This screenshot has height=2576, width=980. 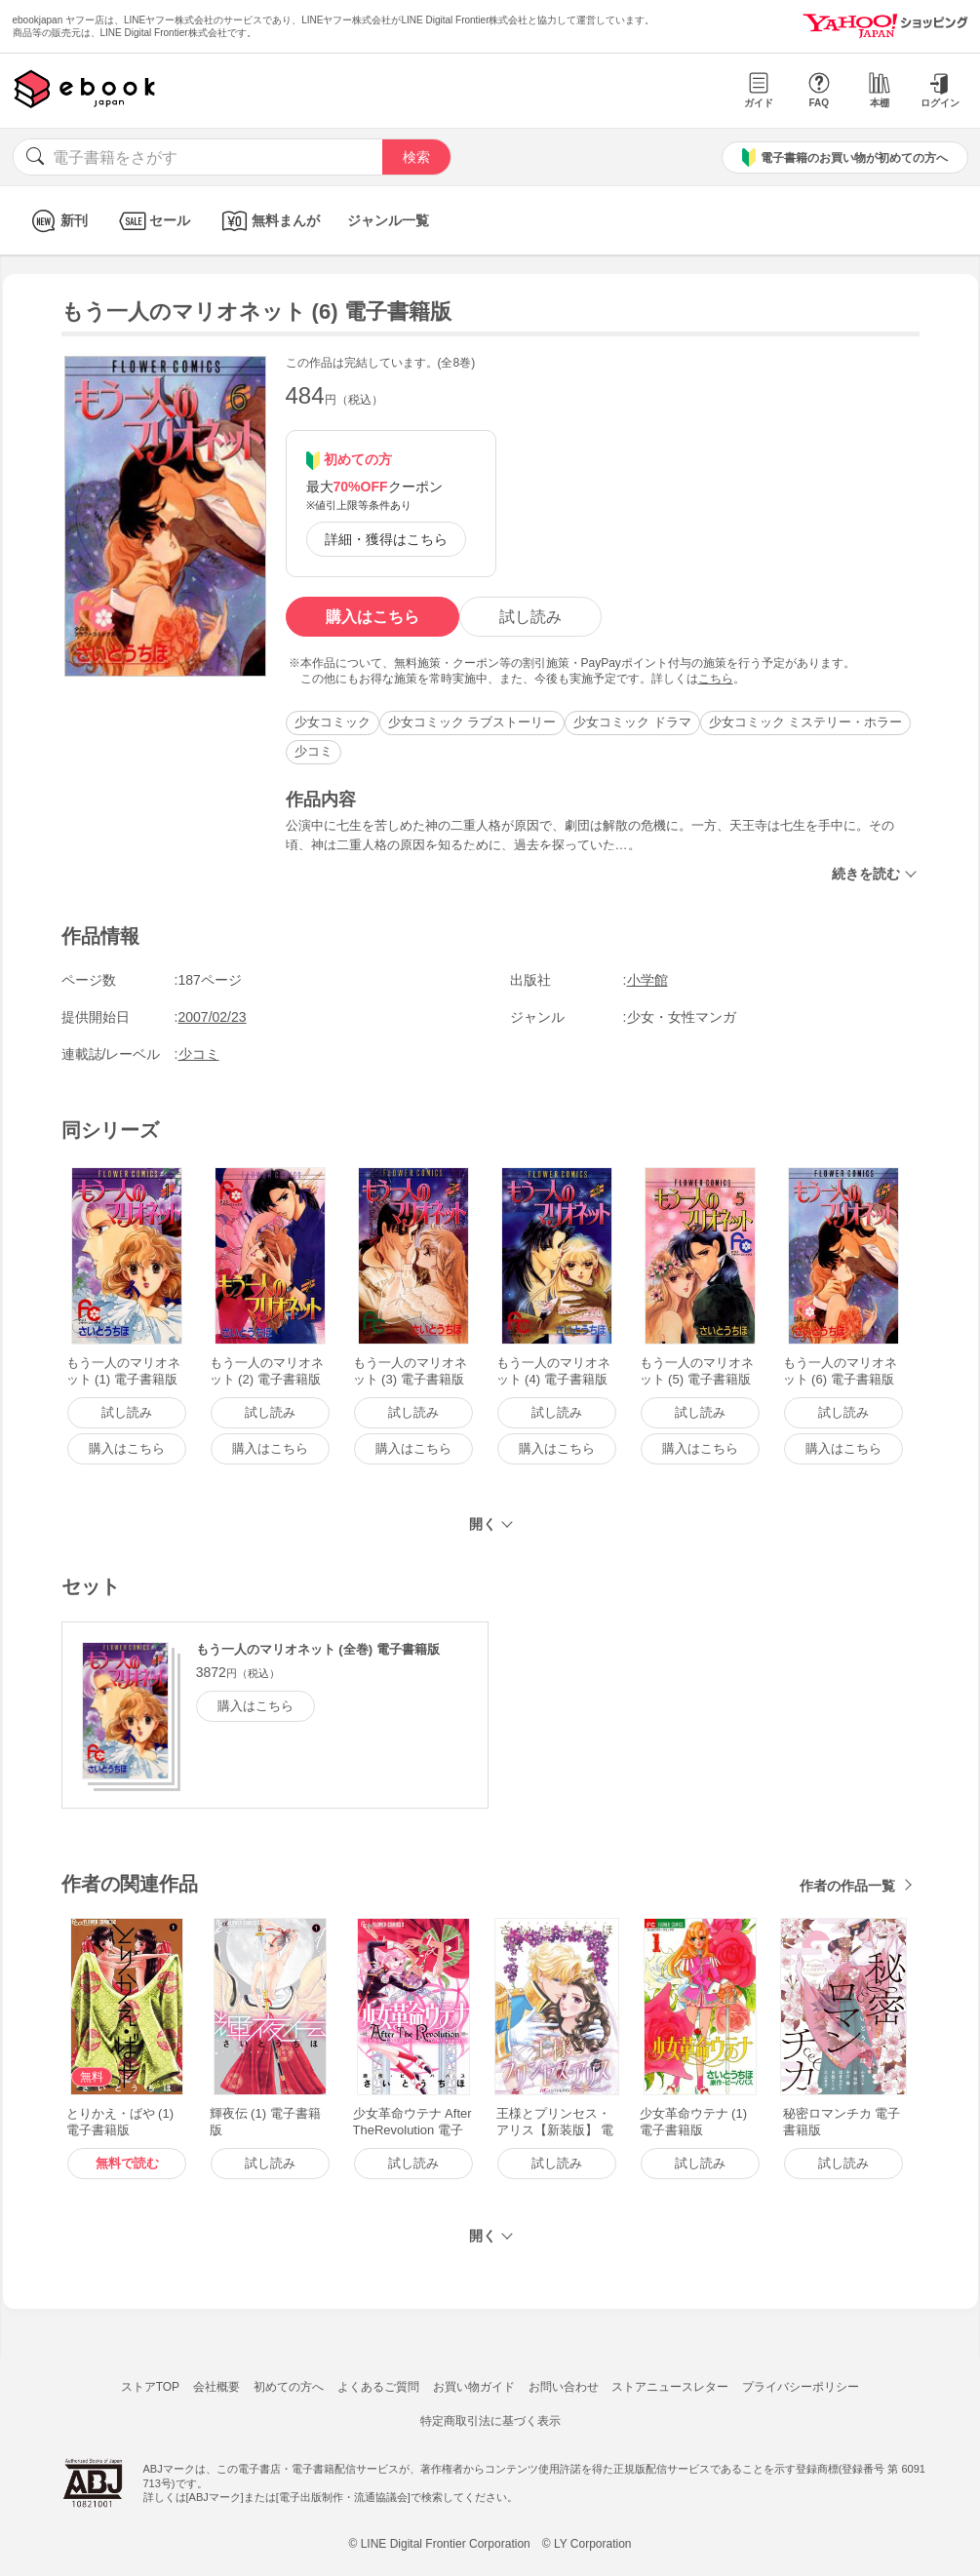 What do you see at coordinates (632, 722) in the screenshot?
I see `少女コミック ドラマ` at bounding box center [632, 722].